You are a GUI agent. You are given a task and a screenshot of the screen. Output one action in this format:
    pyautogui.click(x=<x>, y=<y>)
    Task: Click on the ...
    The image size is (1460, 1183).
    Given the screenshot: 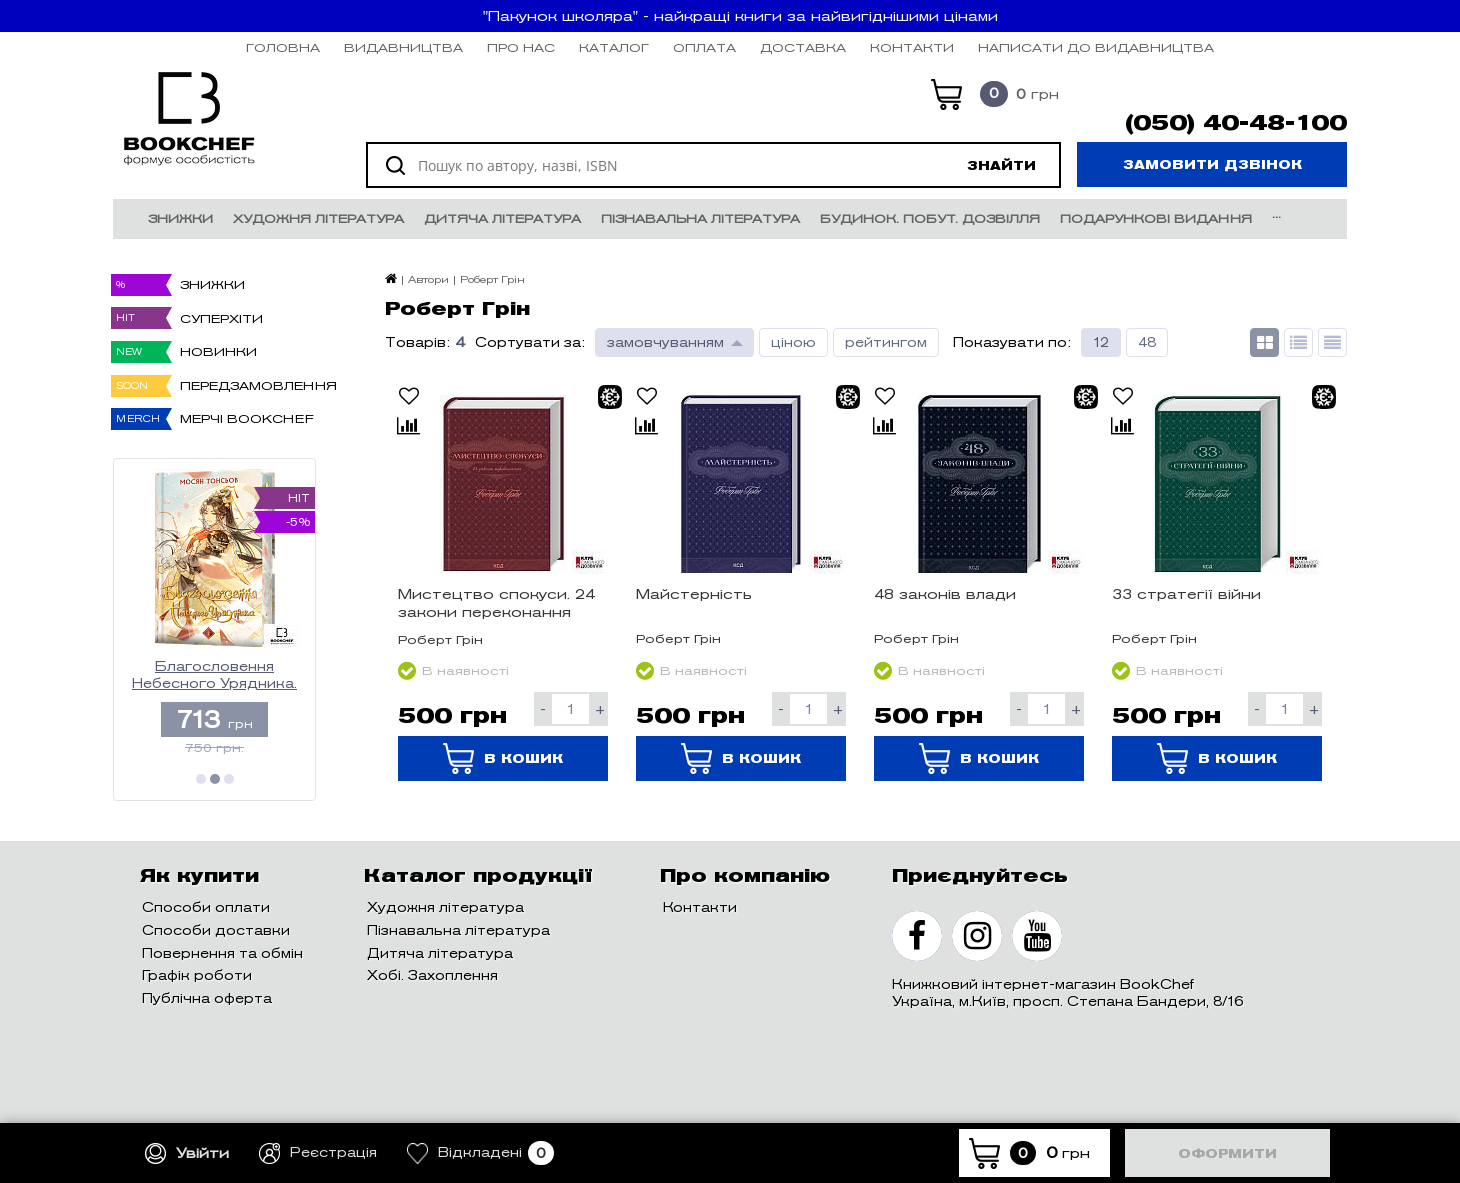 What is the action you would take?
    pyautogui.click(x=1276, y=213)
    